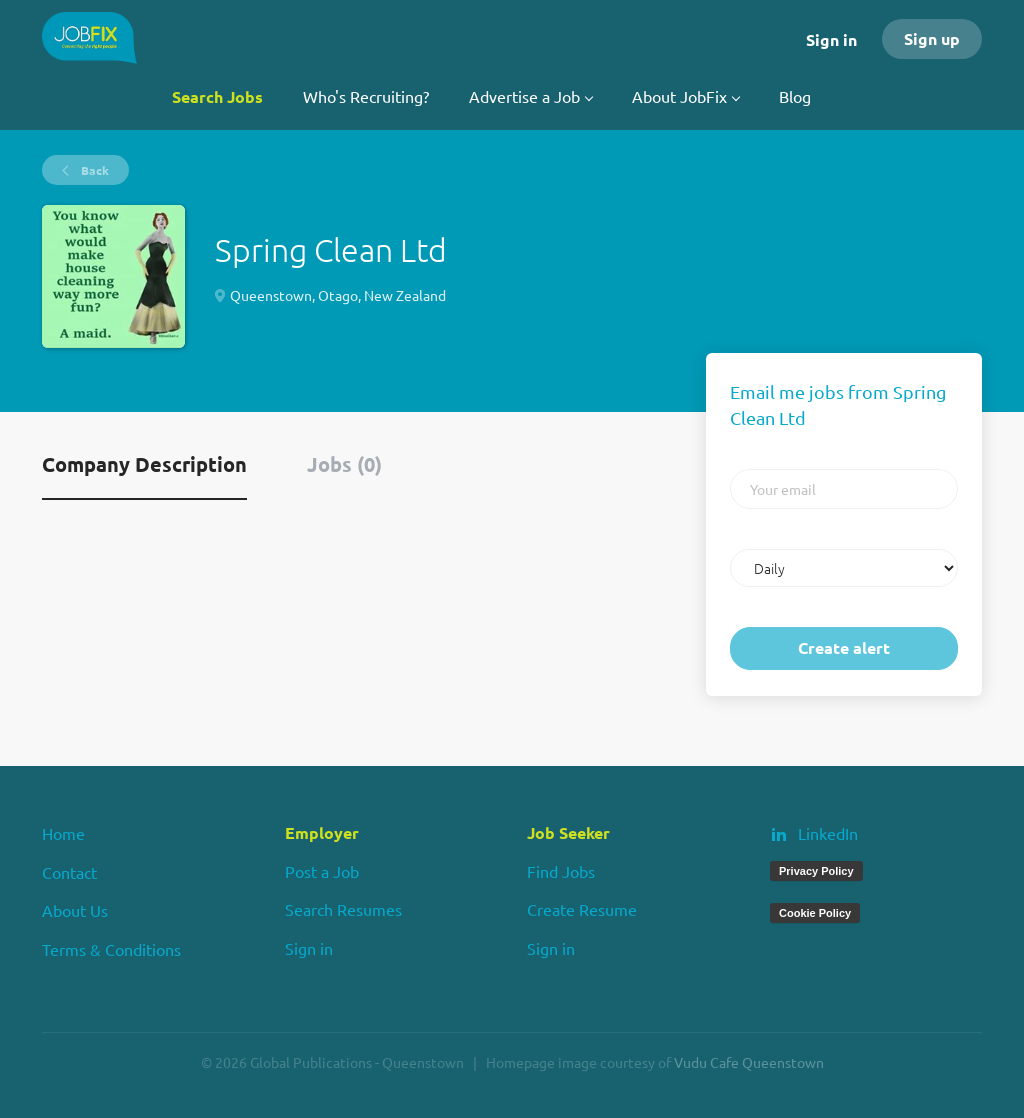 The height and width of the screenshot is (1118, 1024). I want to click on Find Jobs, so click(561, 871).